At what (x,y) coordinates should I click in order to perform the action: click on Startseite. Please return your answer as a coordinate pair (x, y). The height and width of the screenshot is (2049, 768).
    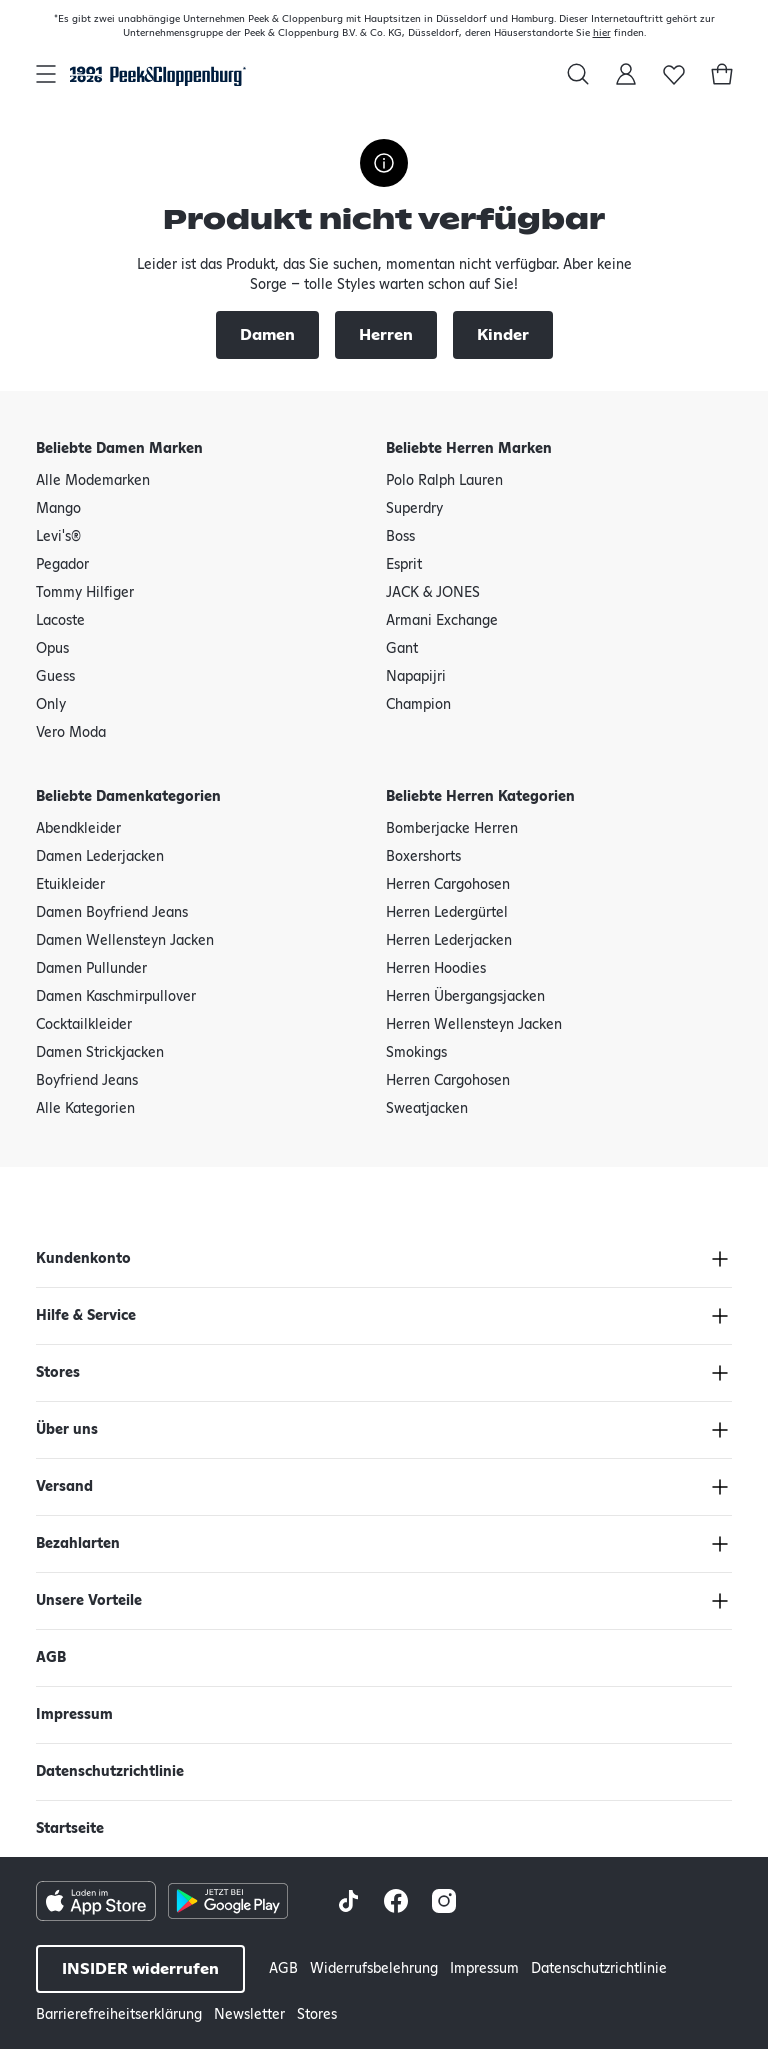
    Looking at the image, I should click on (70, 1829).